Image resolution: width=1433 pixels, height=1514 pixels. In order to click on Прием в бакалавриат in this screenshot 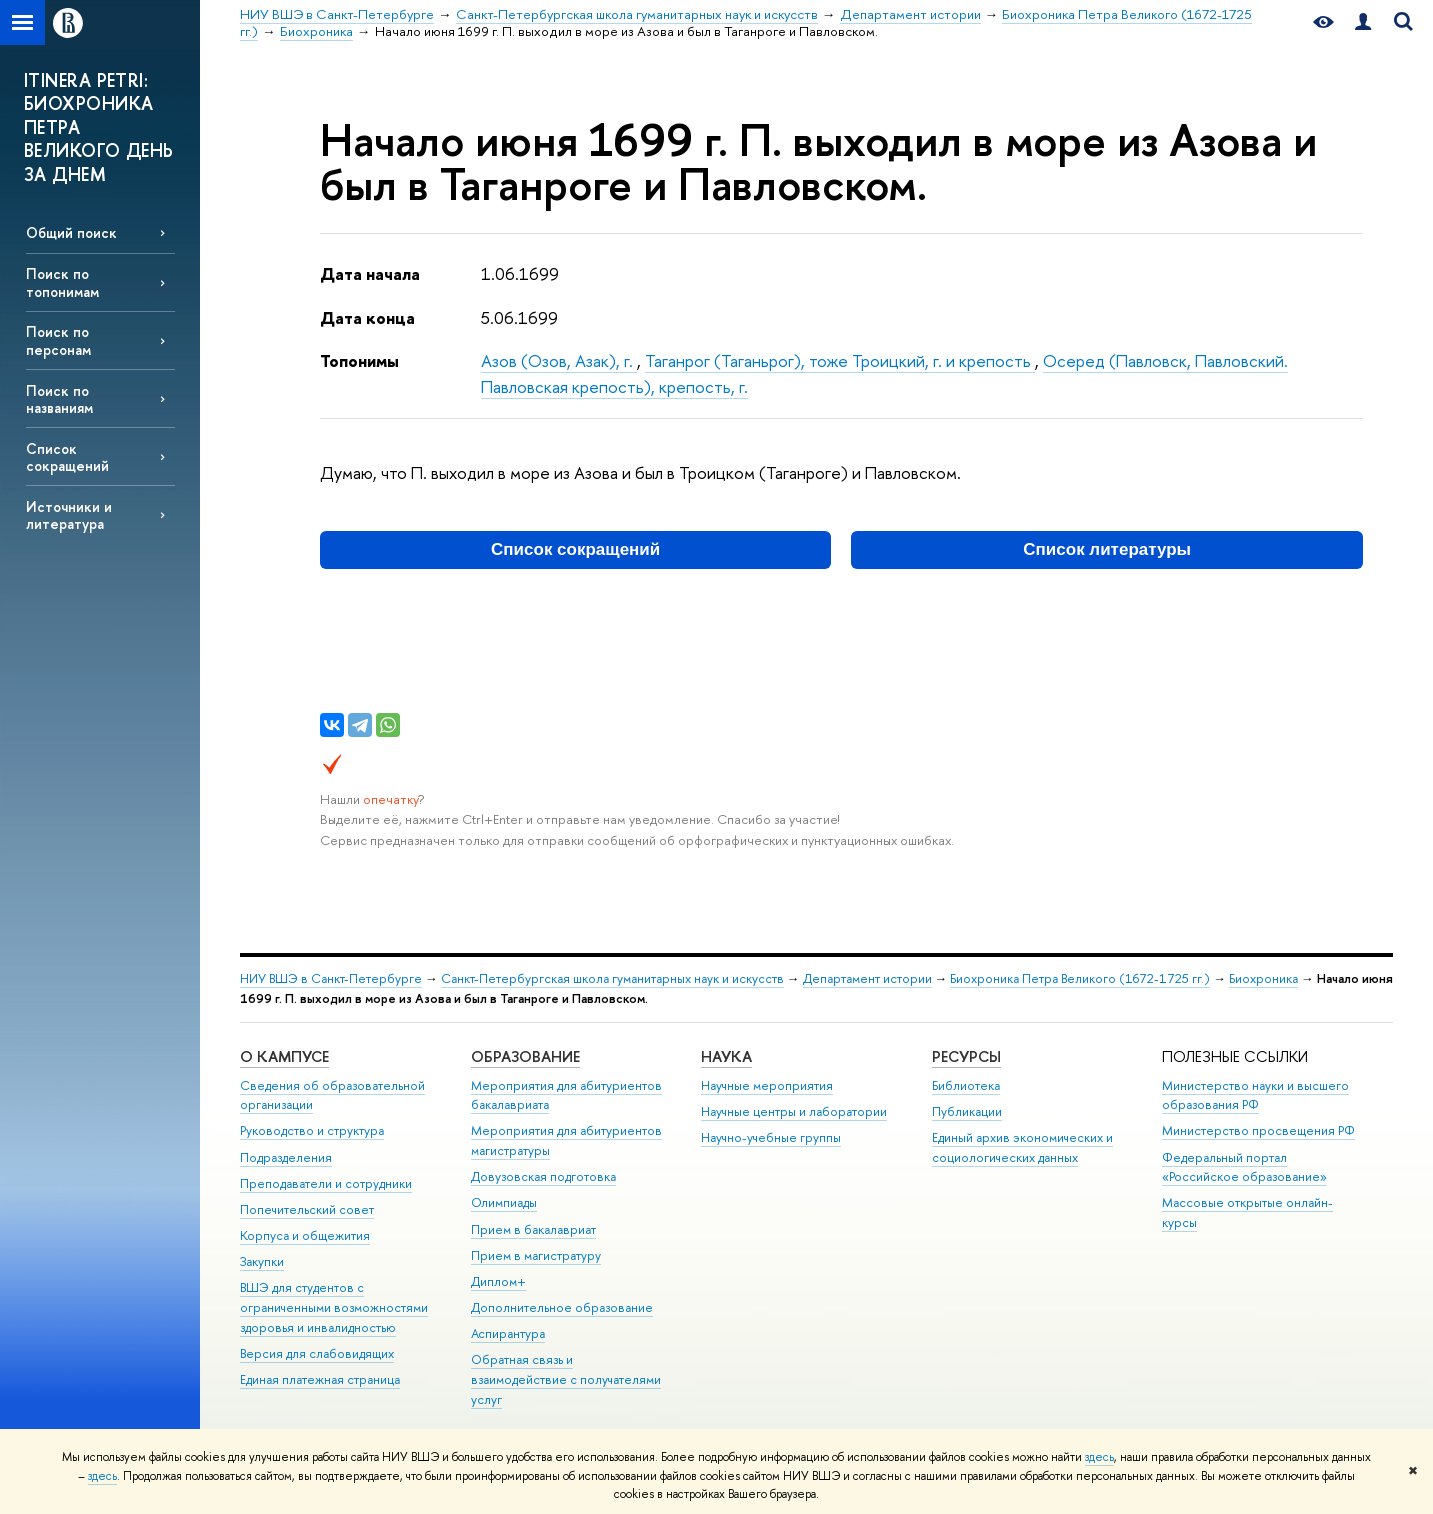, I will do `click(533, 1229)`.